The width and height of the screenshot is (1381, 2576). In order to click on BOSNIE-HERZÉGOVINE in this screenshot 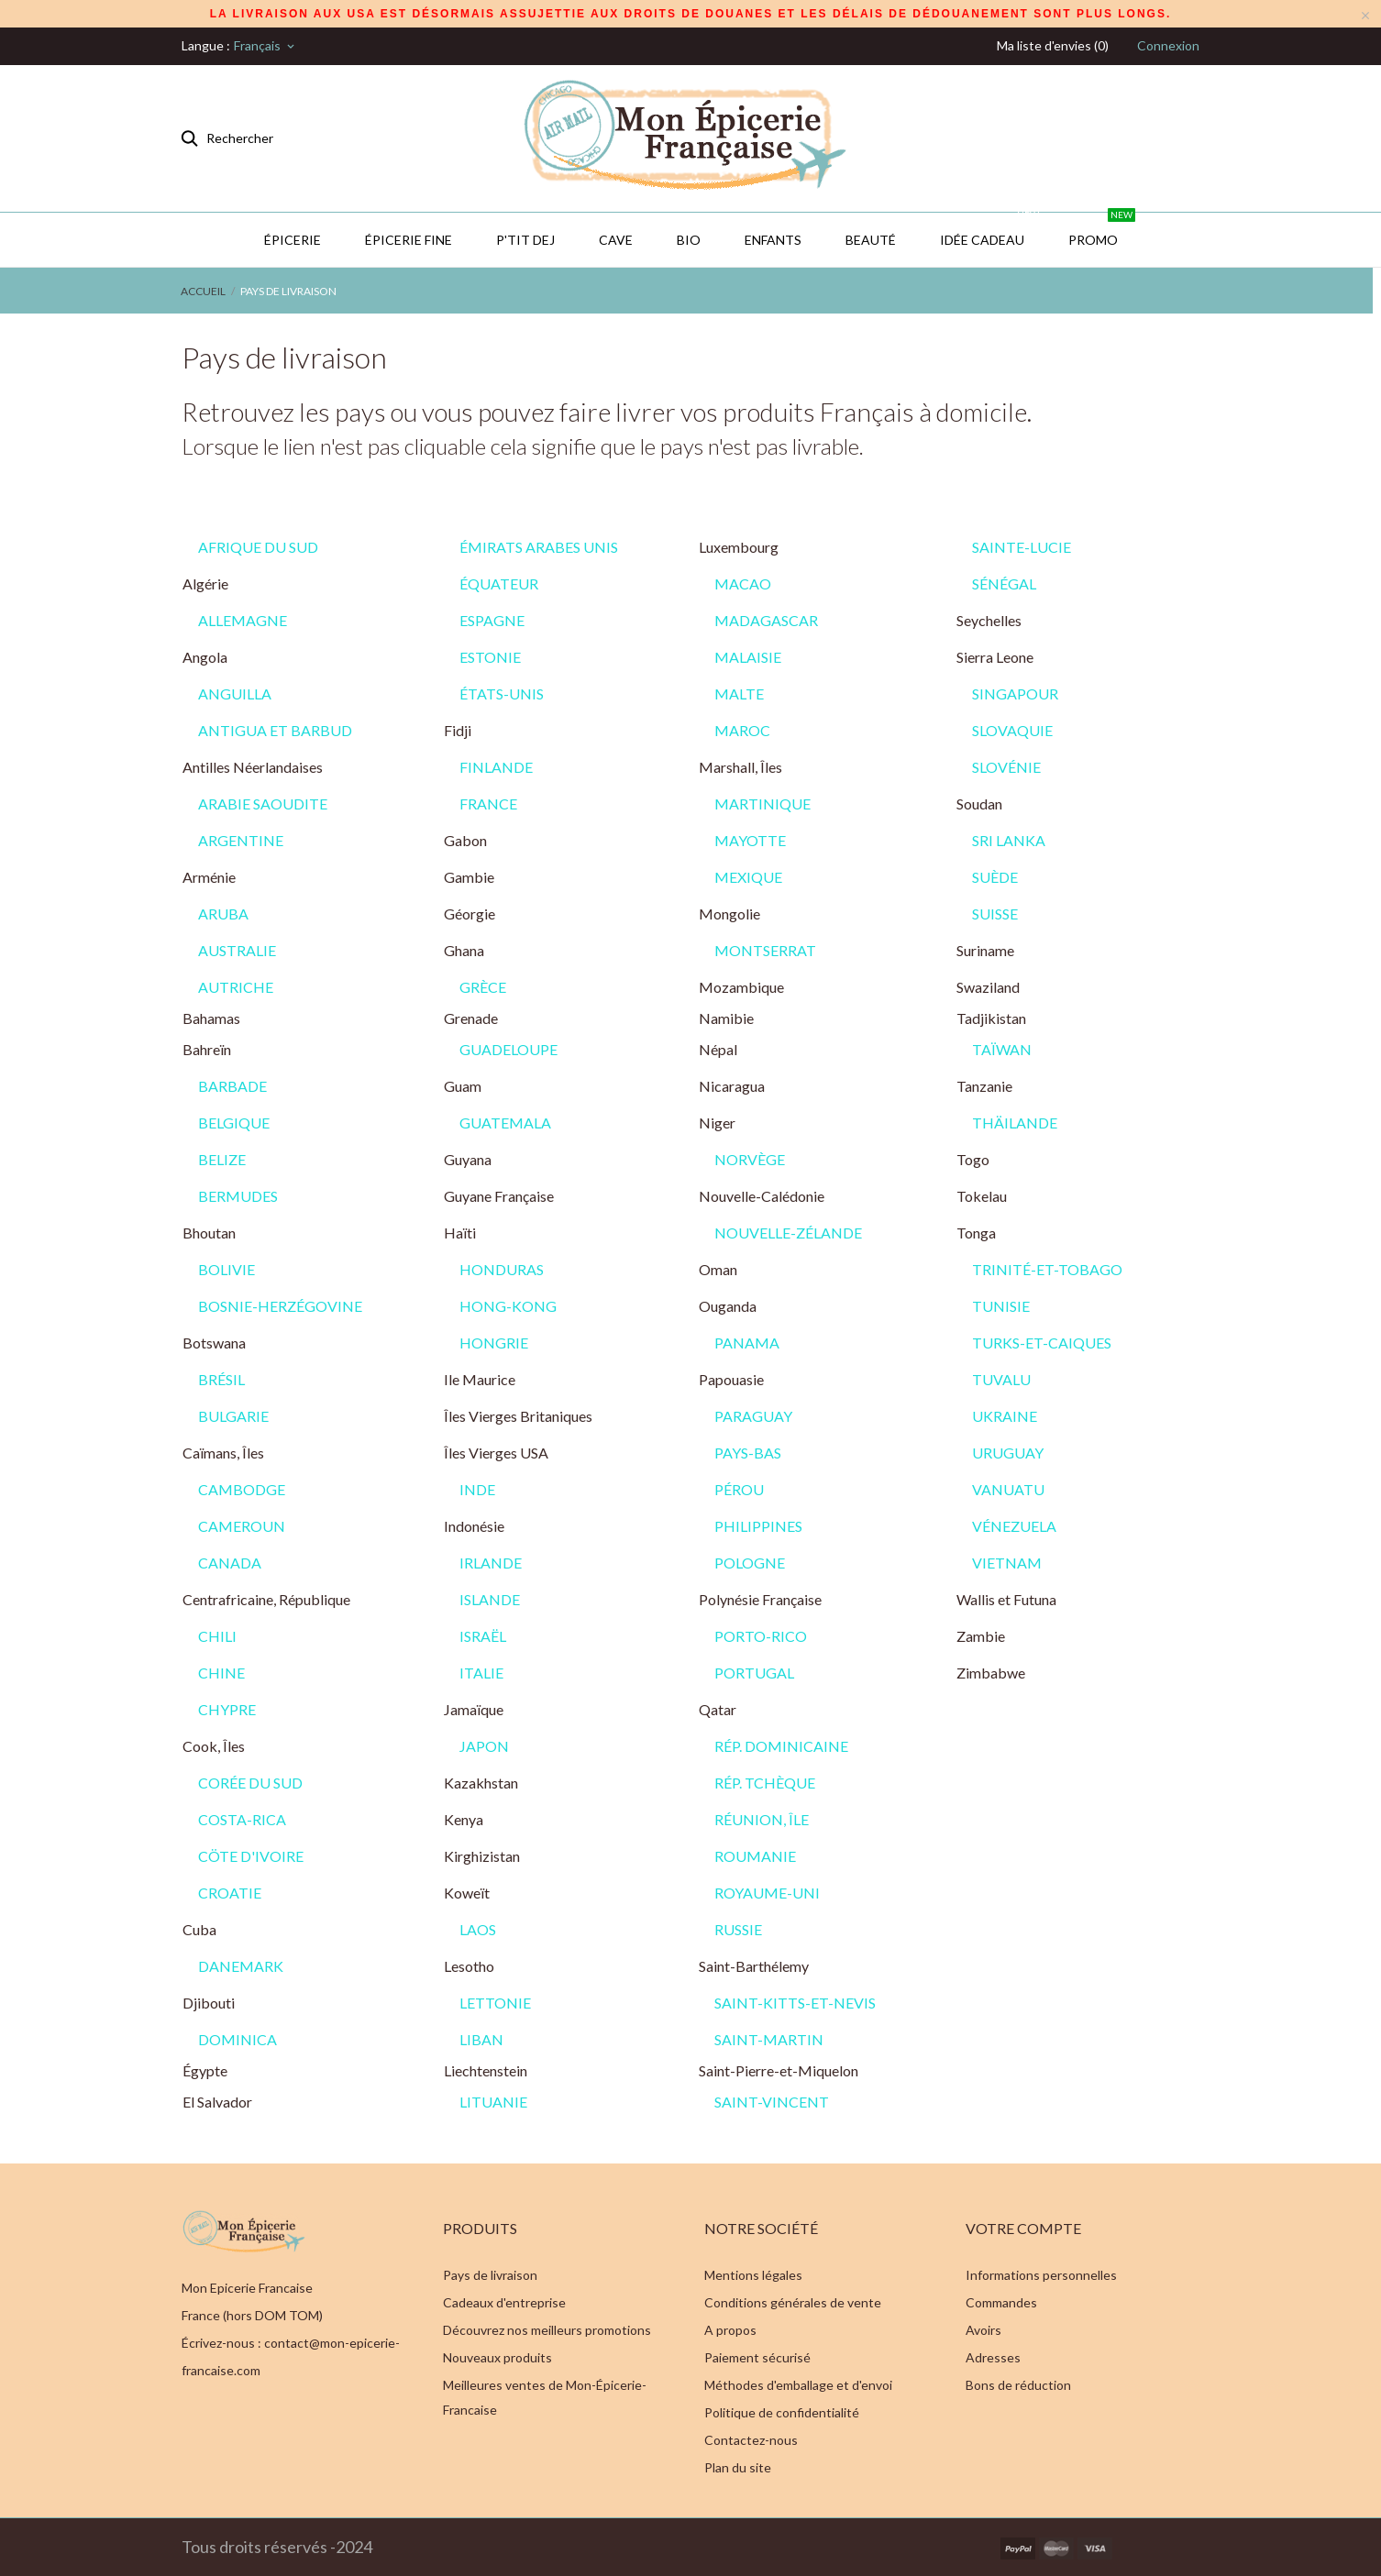, I will do `click(280, 1306)`.